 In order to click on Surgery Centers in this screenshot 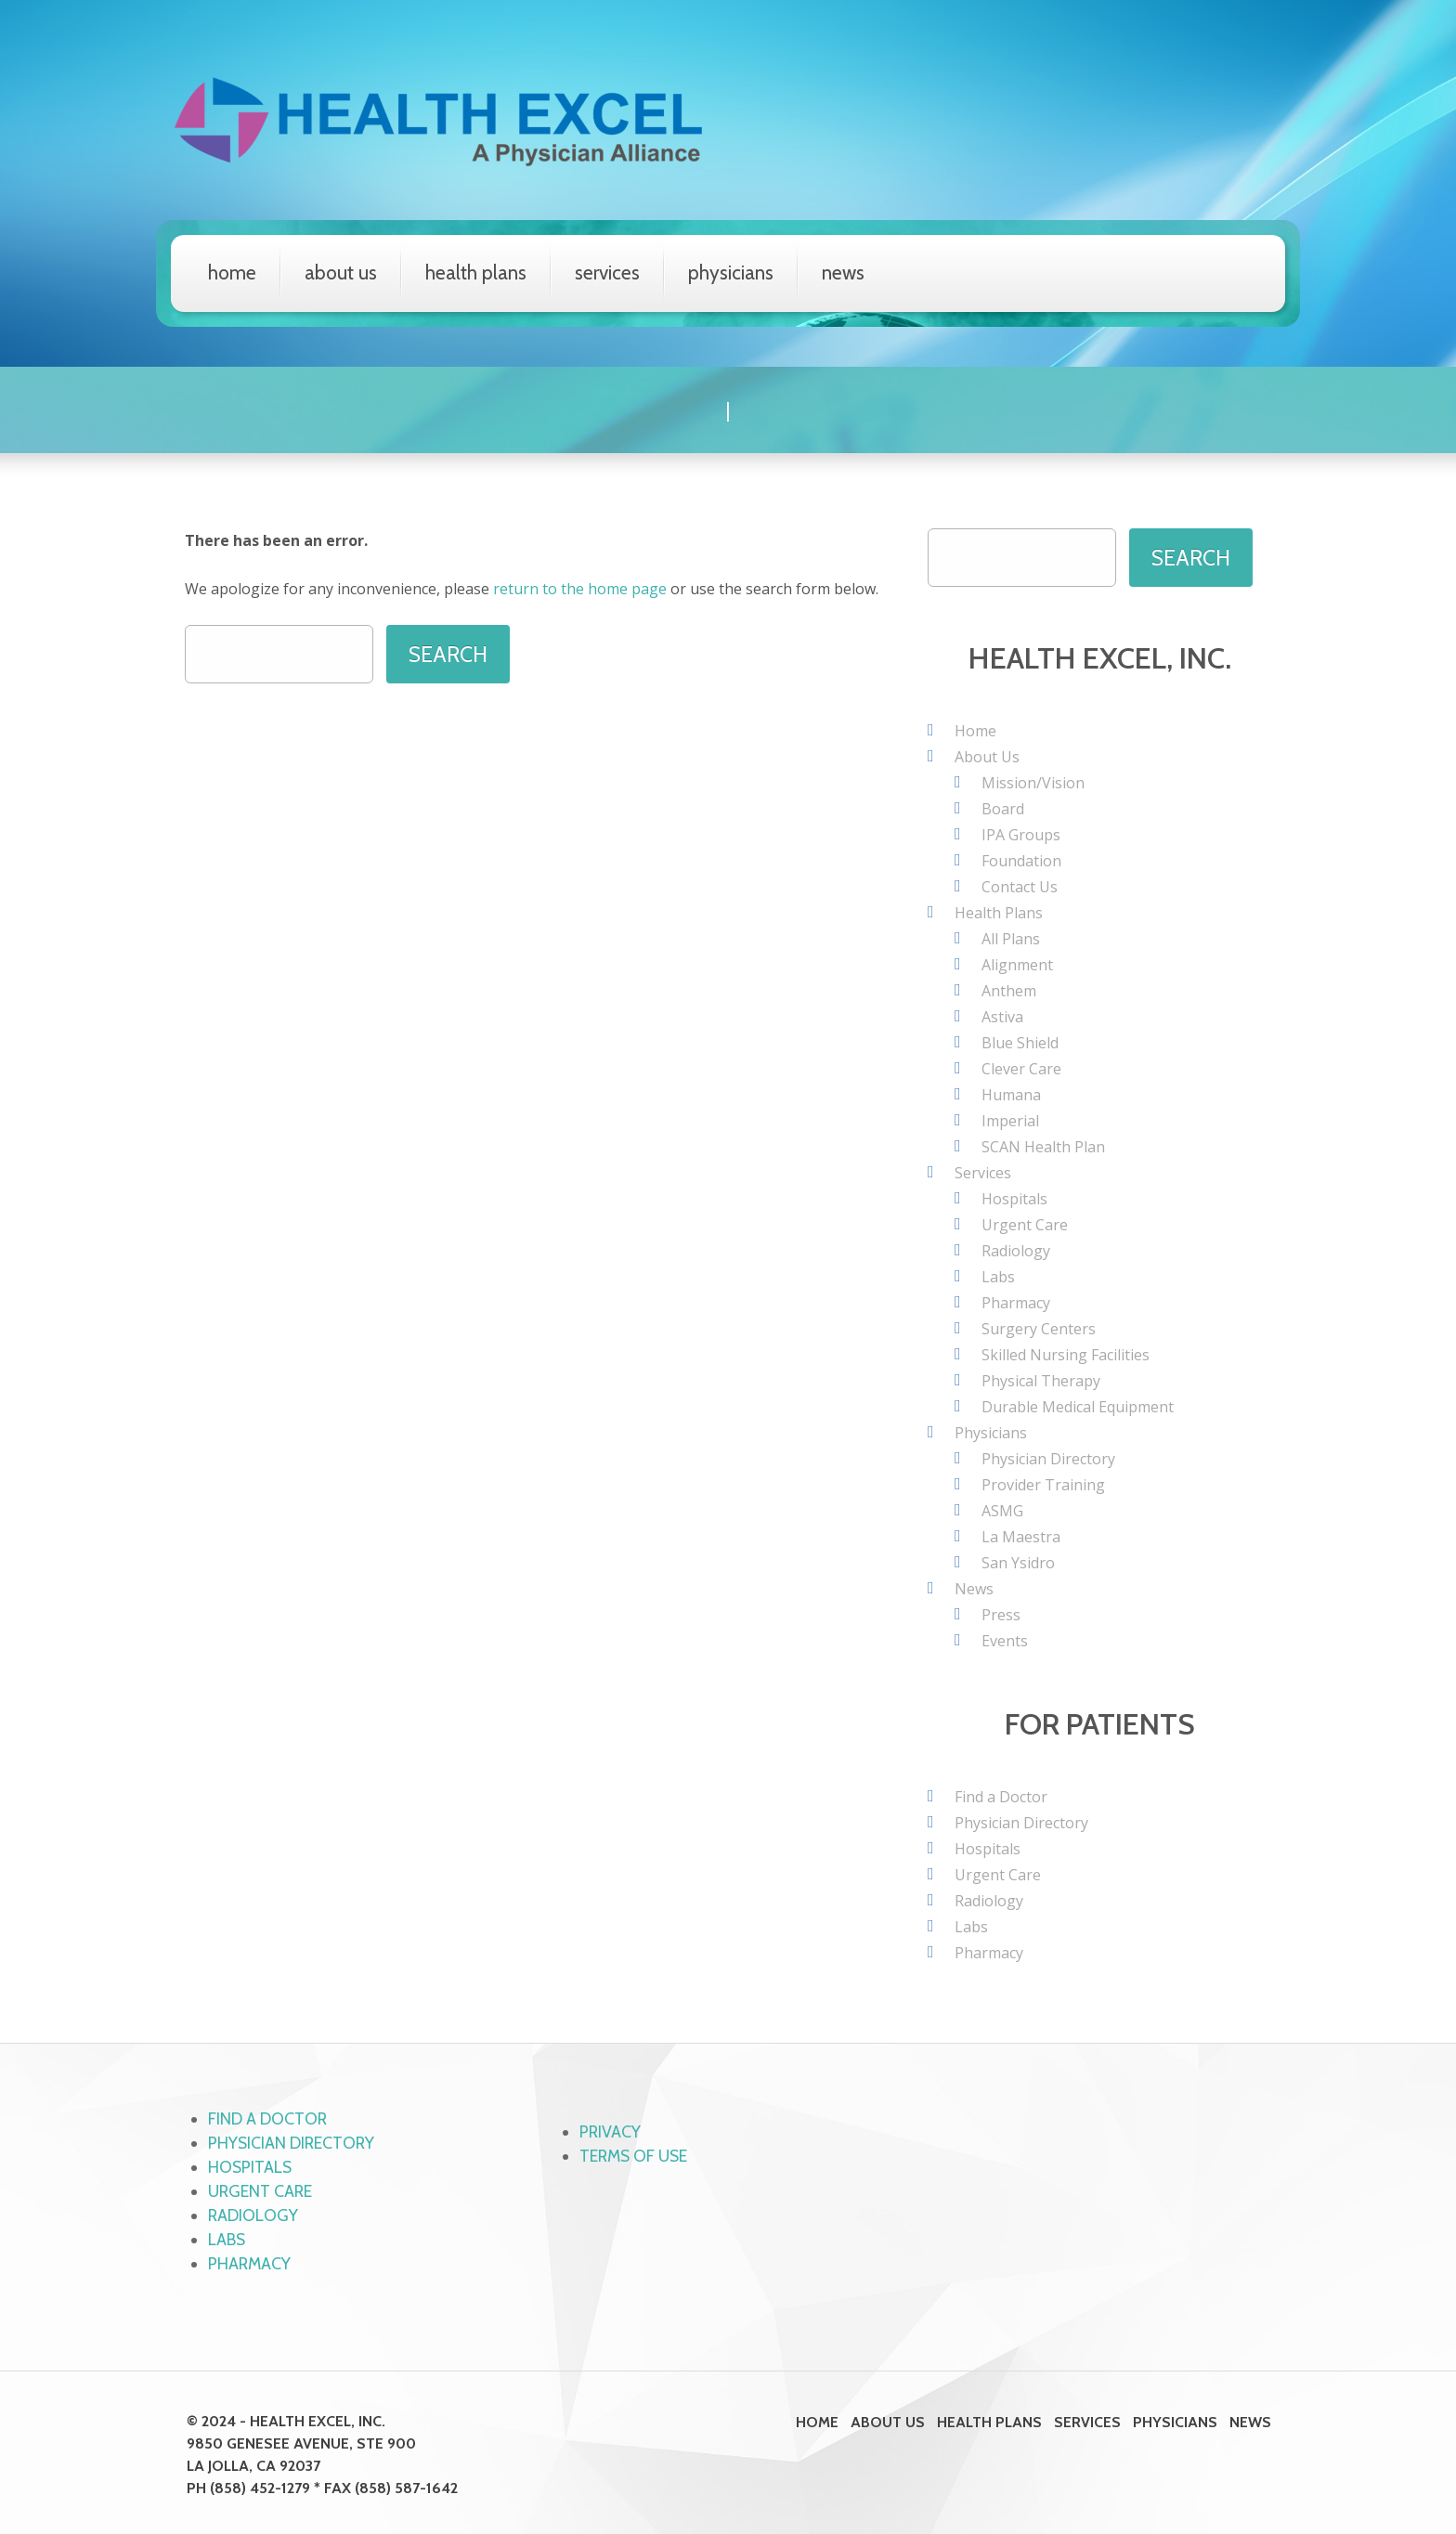, I will do `click(1039, 1328)`.